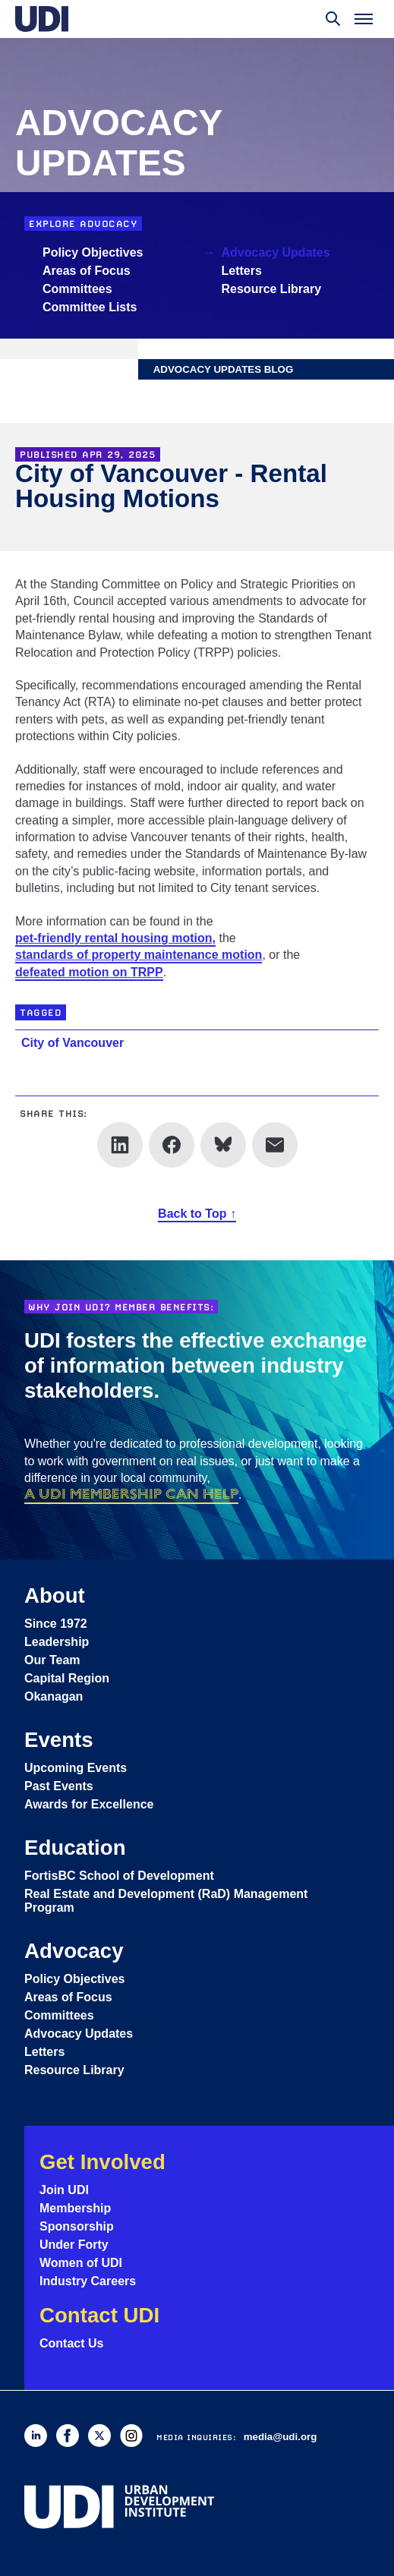 Image resolution: width=394 pixels, height=2576 pixels. What do you see at coordinates (74, 2244) in the screenshot?
I see `Under Forty` at bounding box center [74, 2244].